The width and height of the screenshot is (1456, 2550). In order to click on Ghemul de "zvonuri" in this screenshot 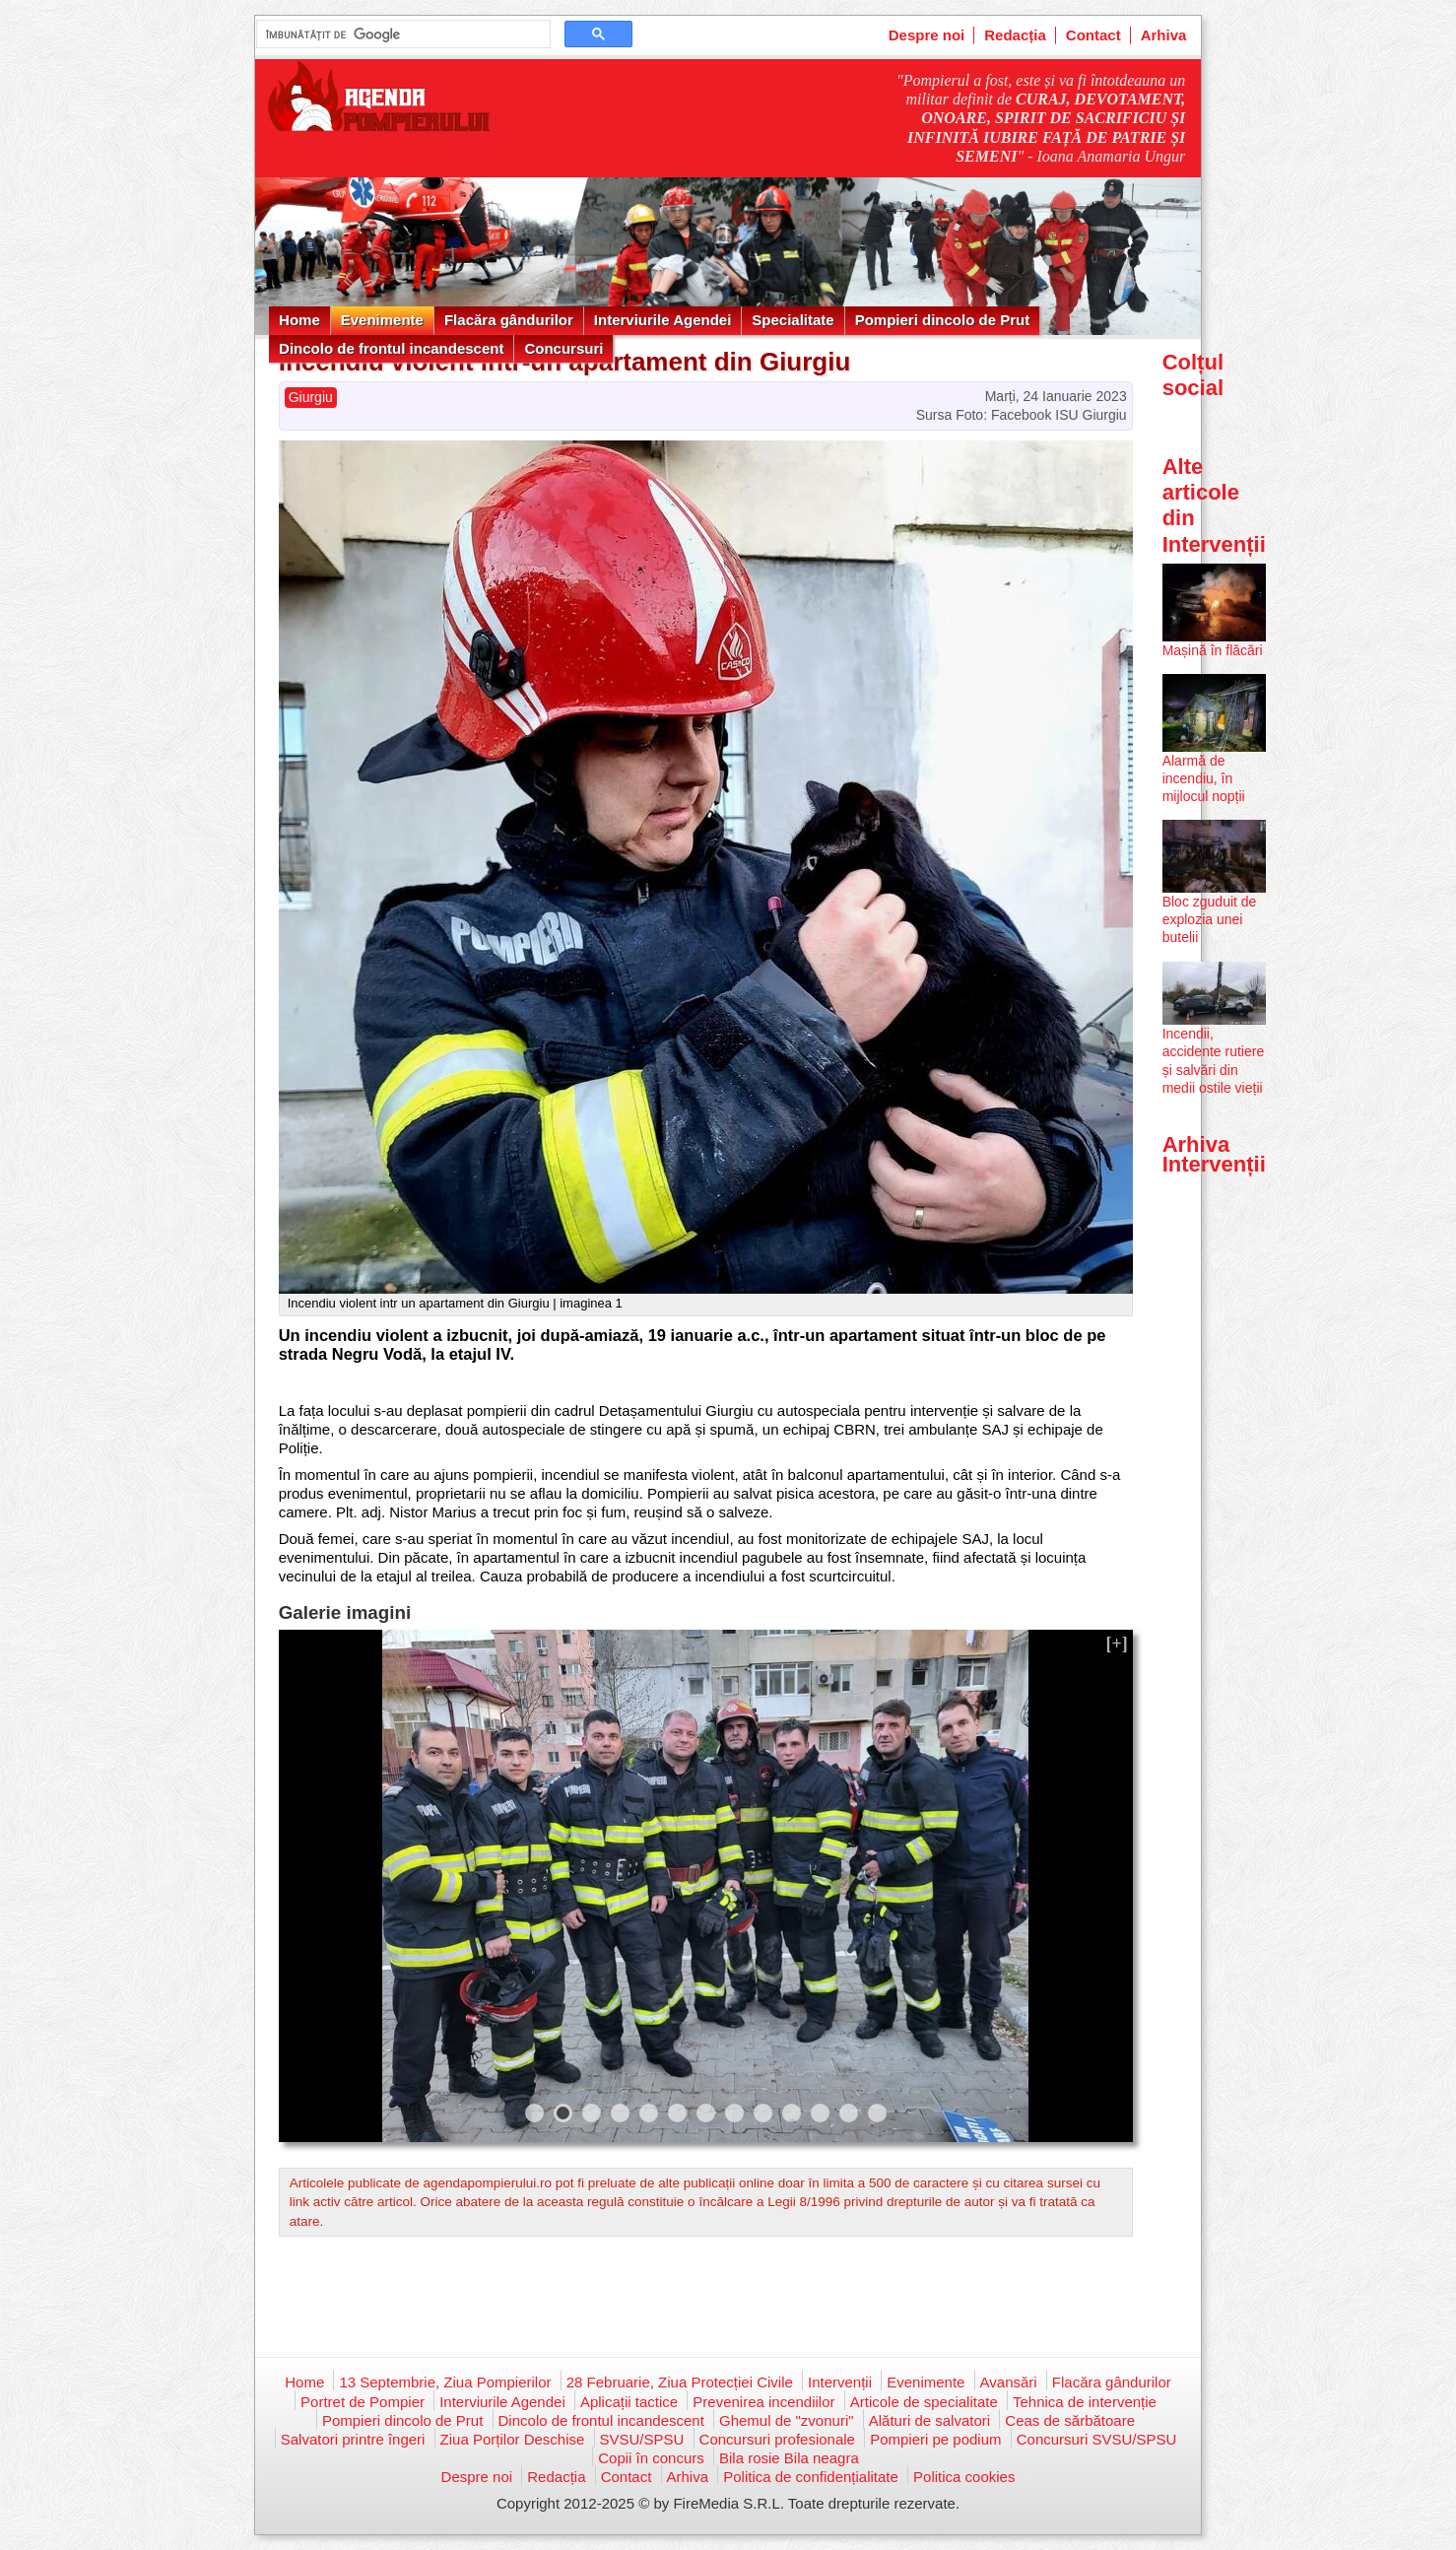, I will do `click(786, 2420)`.